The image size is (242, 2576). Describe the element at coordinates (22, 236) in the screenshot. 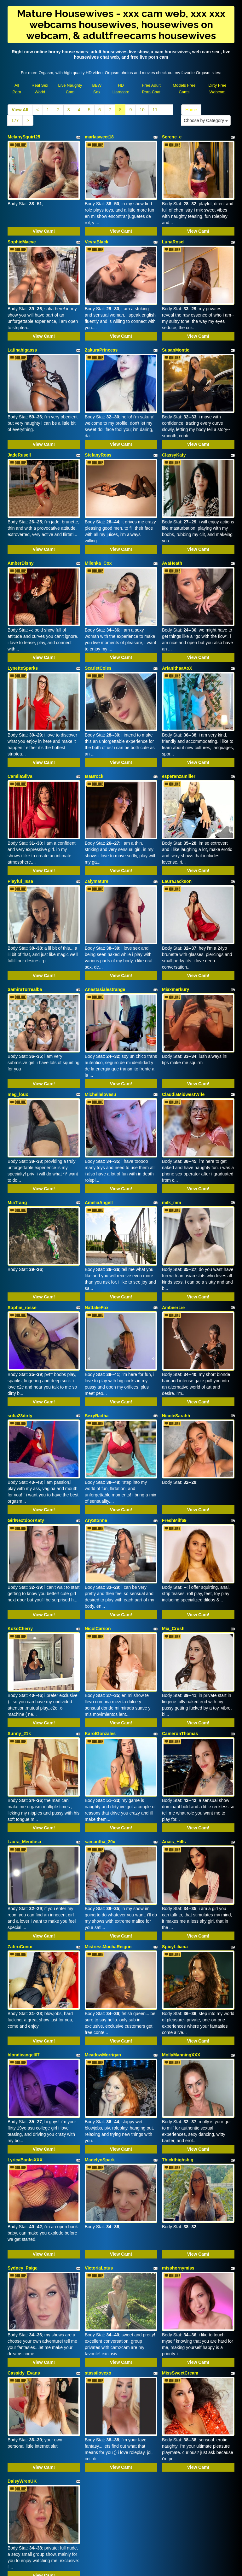

I see `SophieMaeve` at that location.